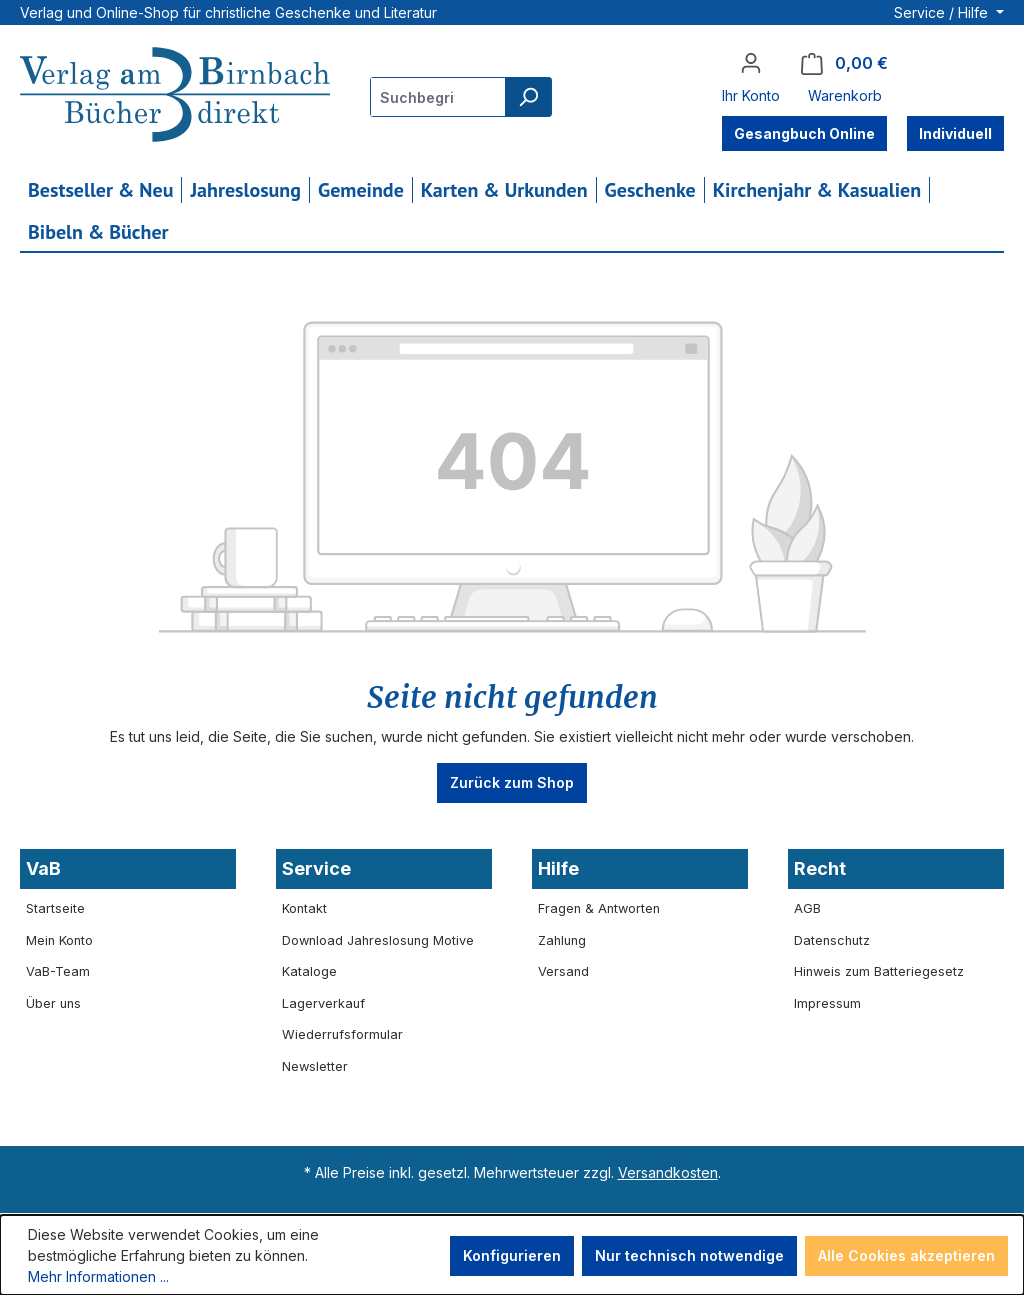  I want to click on Mehr Informationen ..., so click(98, 1276).